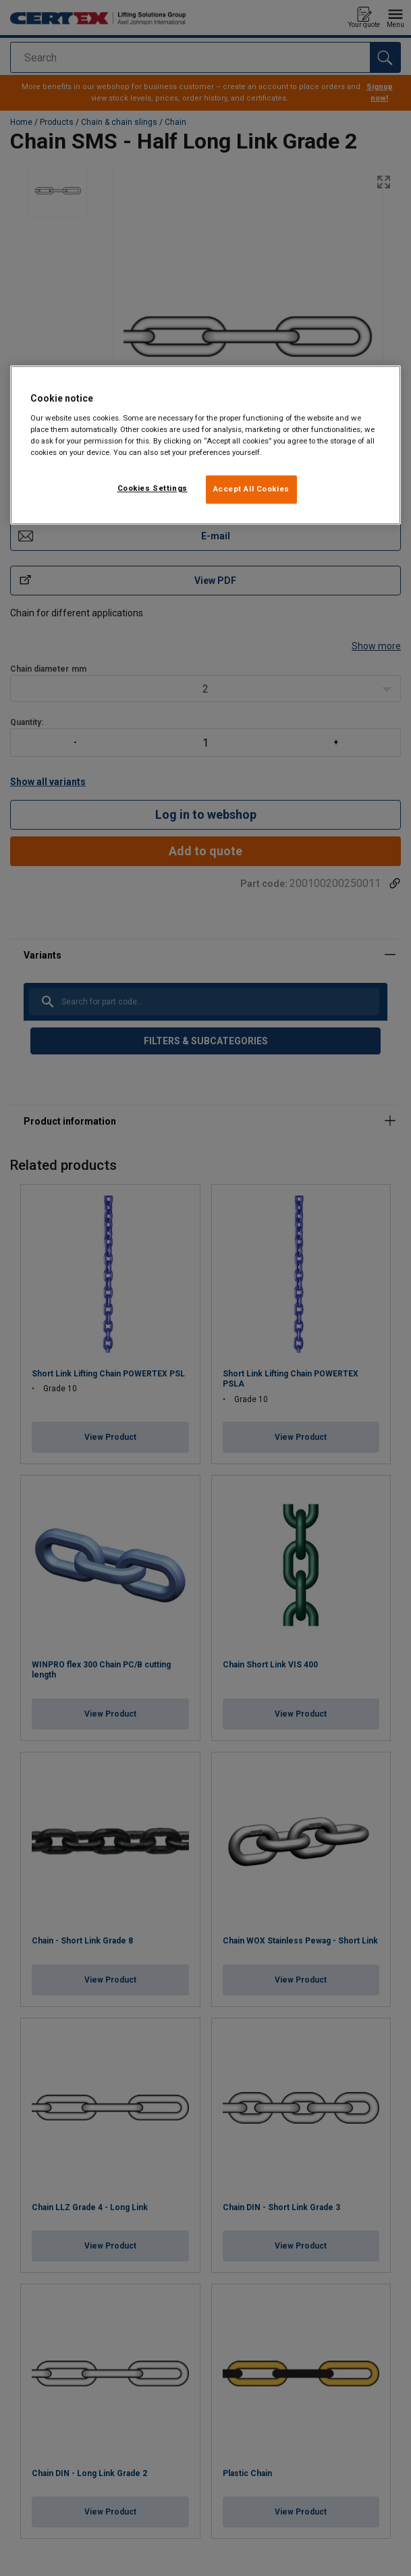 This screenshot has width=411, height=2576. I want to click on Cookies Settings, so click(152, 488).